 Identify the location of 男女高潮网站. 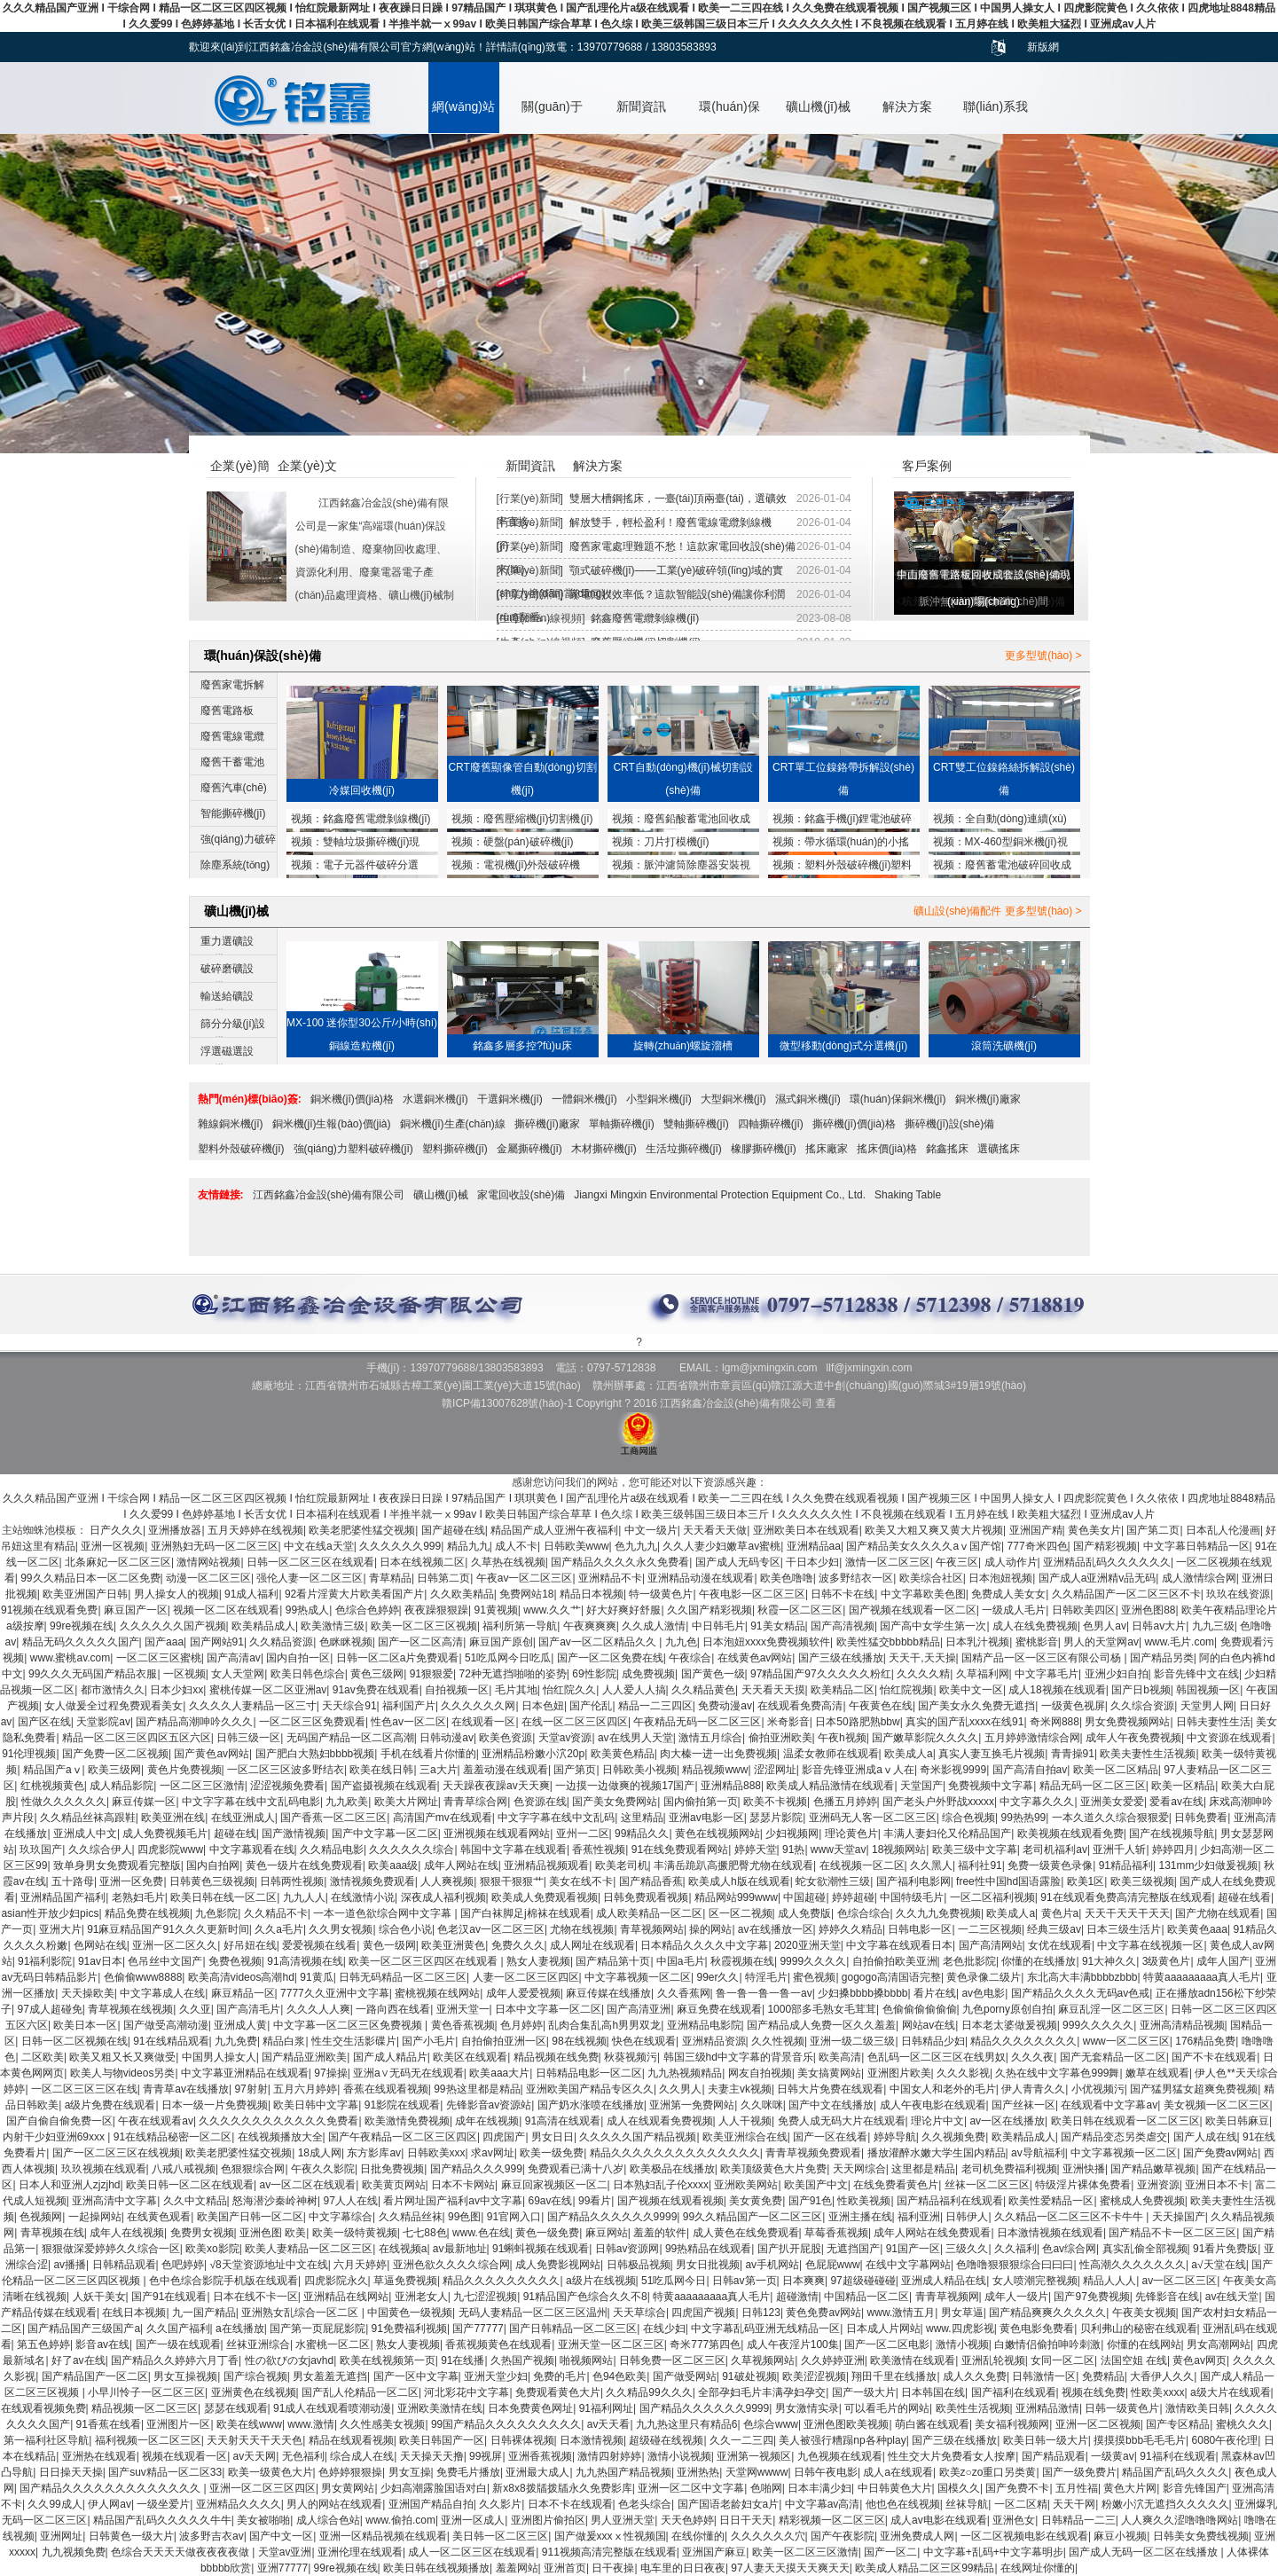
(1219, 2344).